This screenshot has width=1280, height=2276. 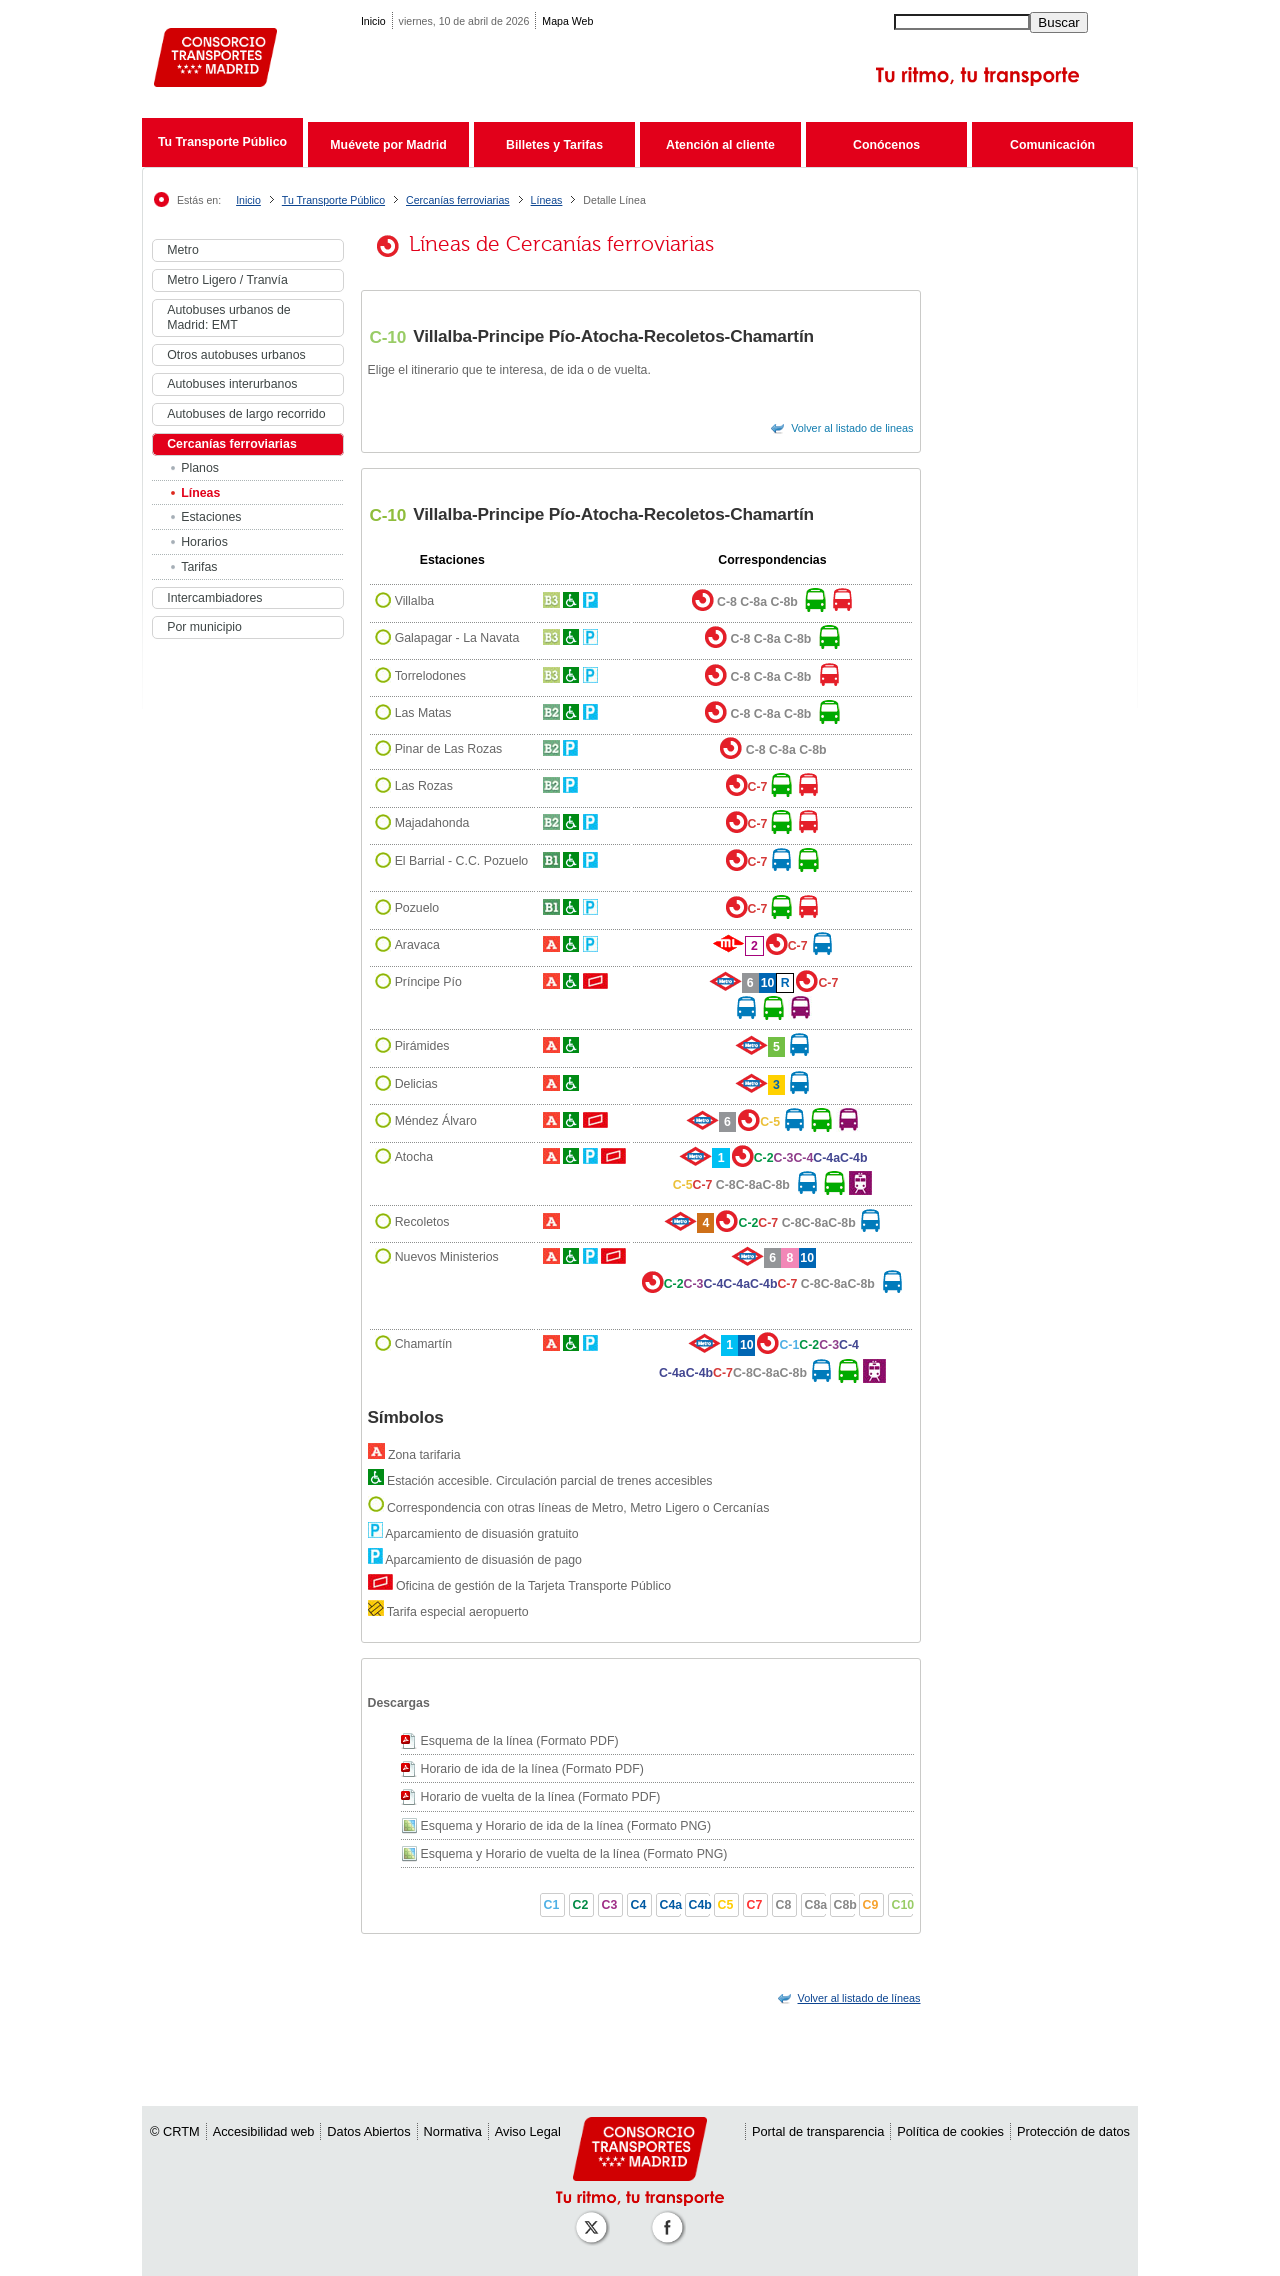 I want to click on Chamartín, so click(x=424, y=1345).